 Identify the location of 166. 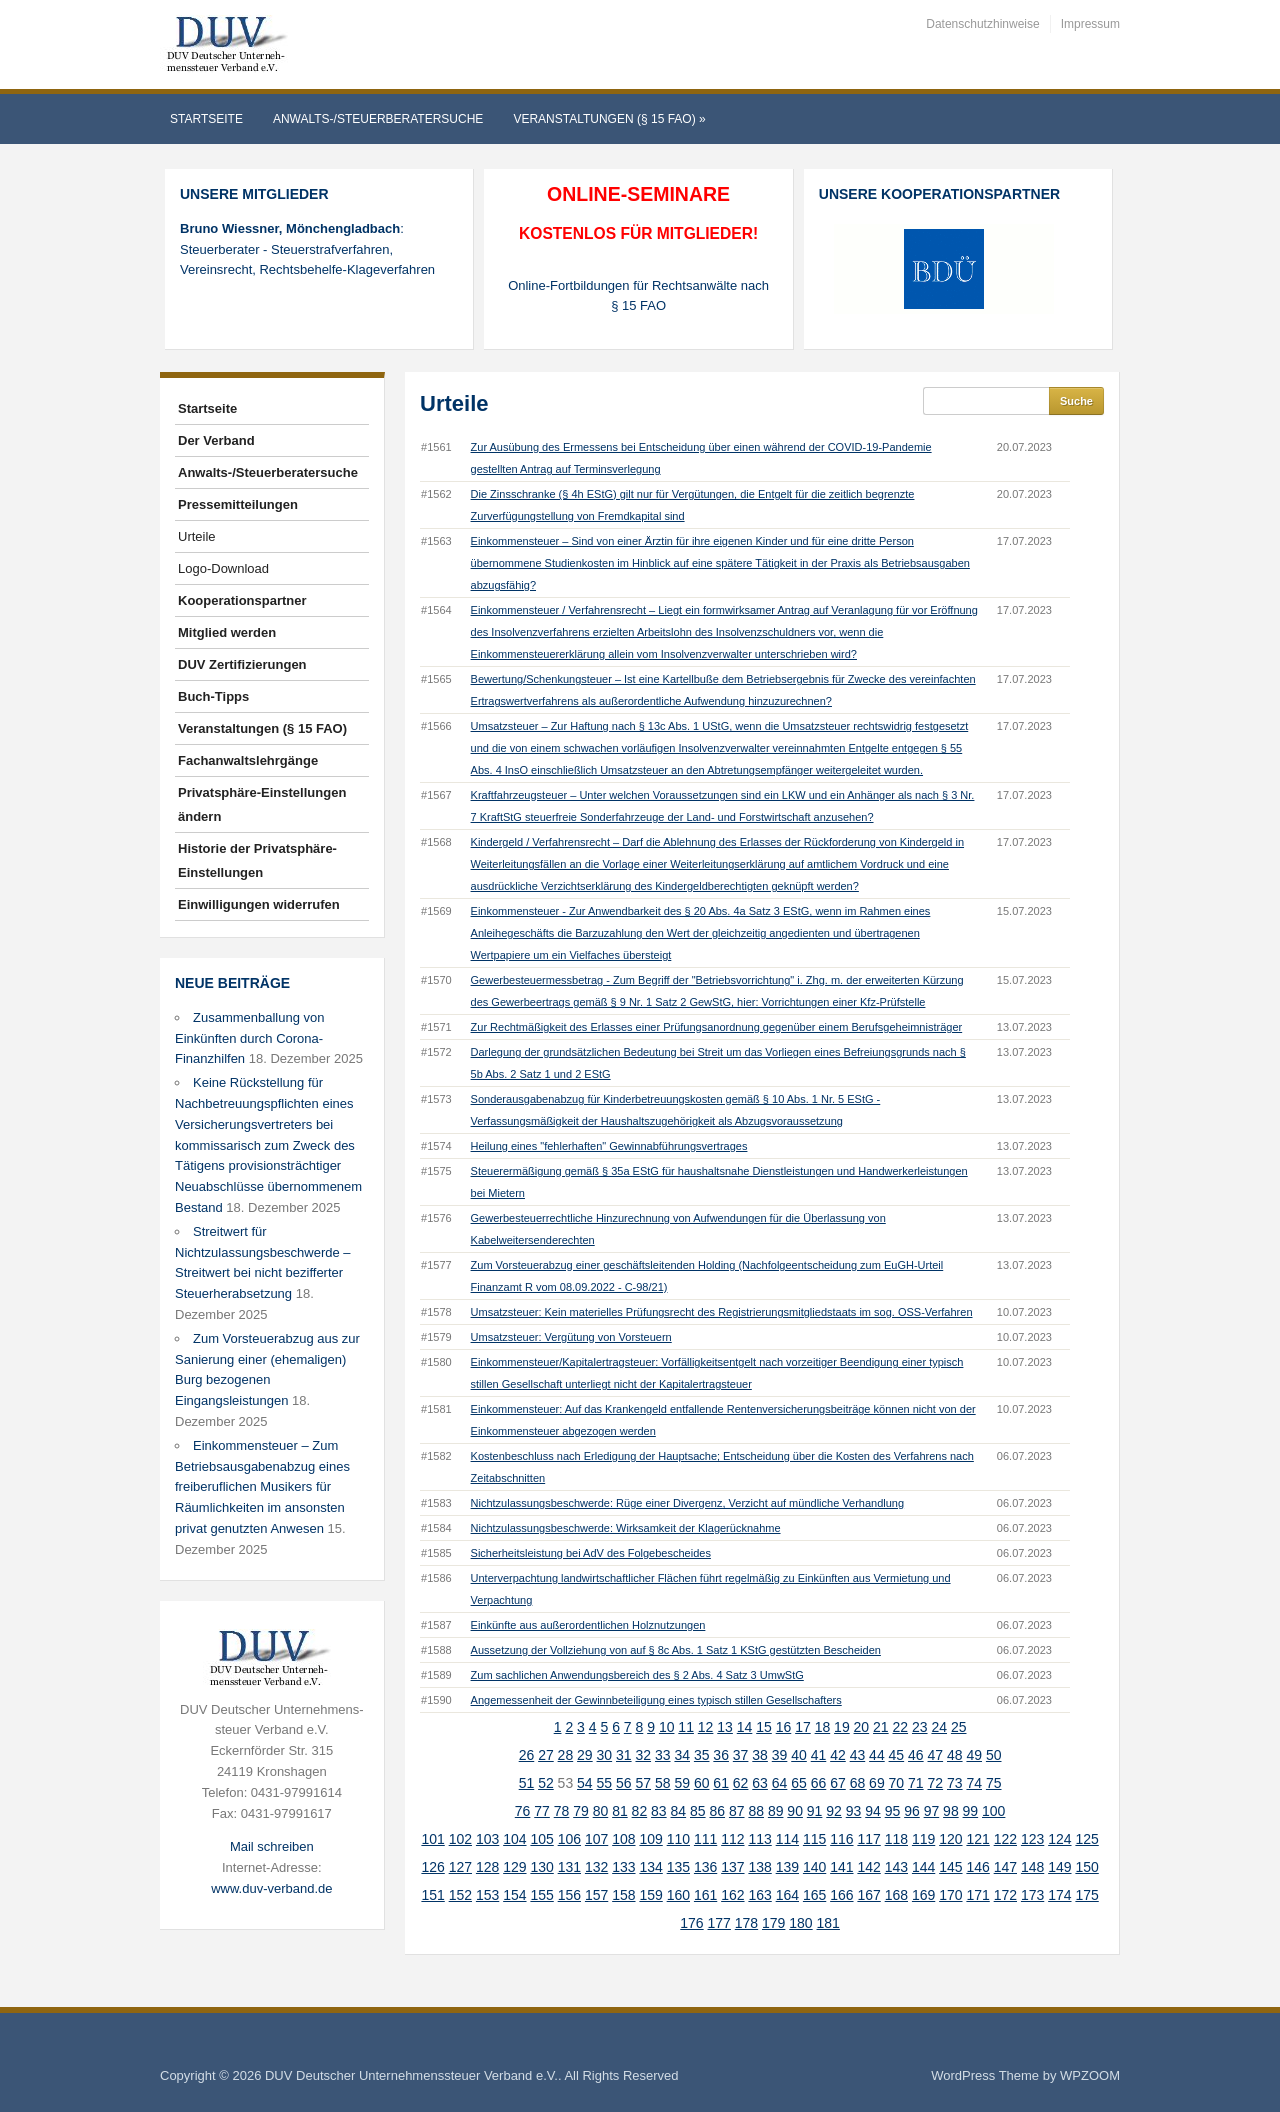
(841, 1895).